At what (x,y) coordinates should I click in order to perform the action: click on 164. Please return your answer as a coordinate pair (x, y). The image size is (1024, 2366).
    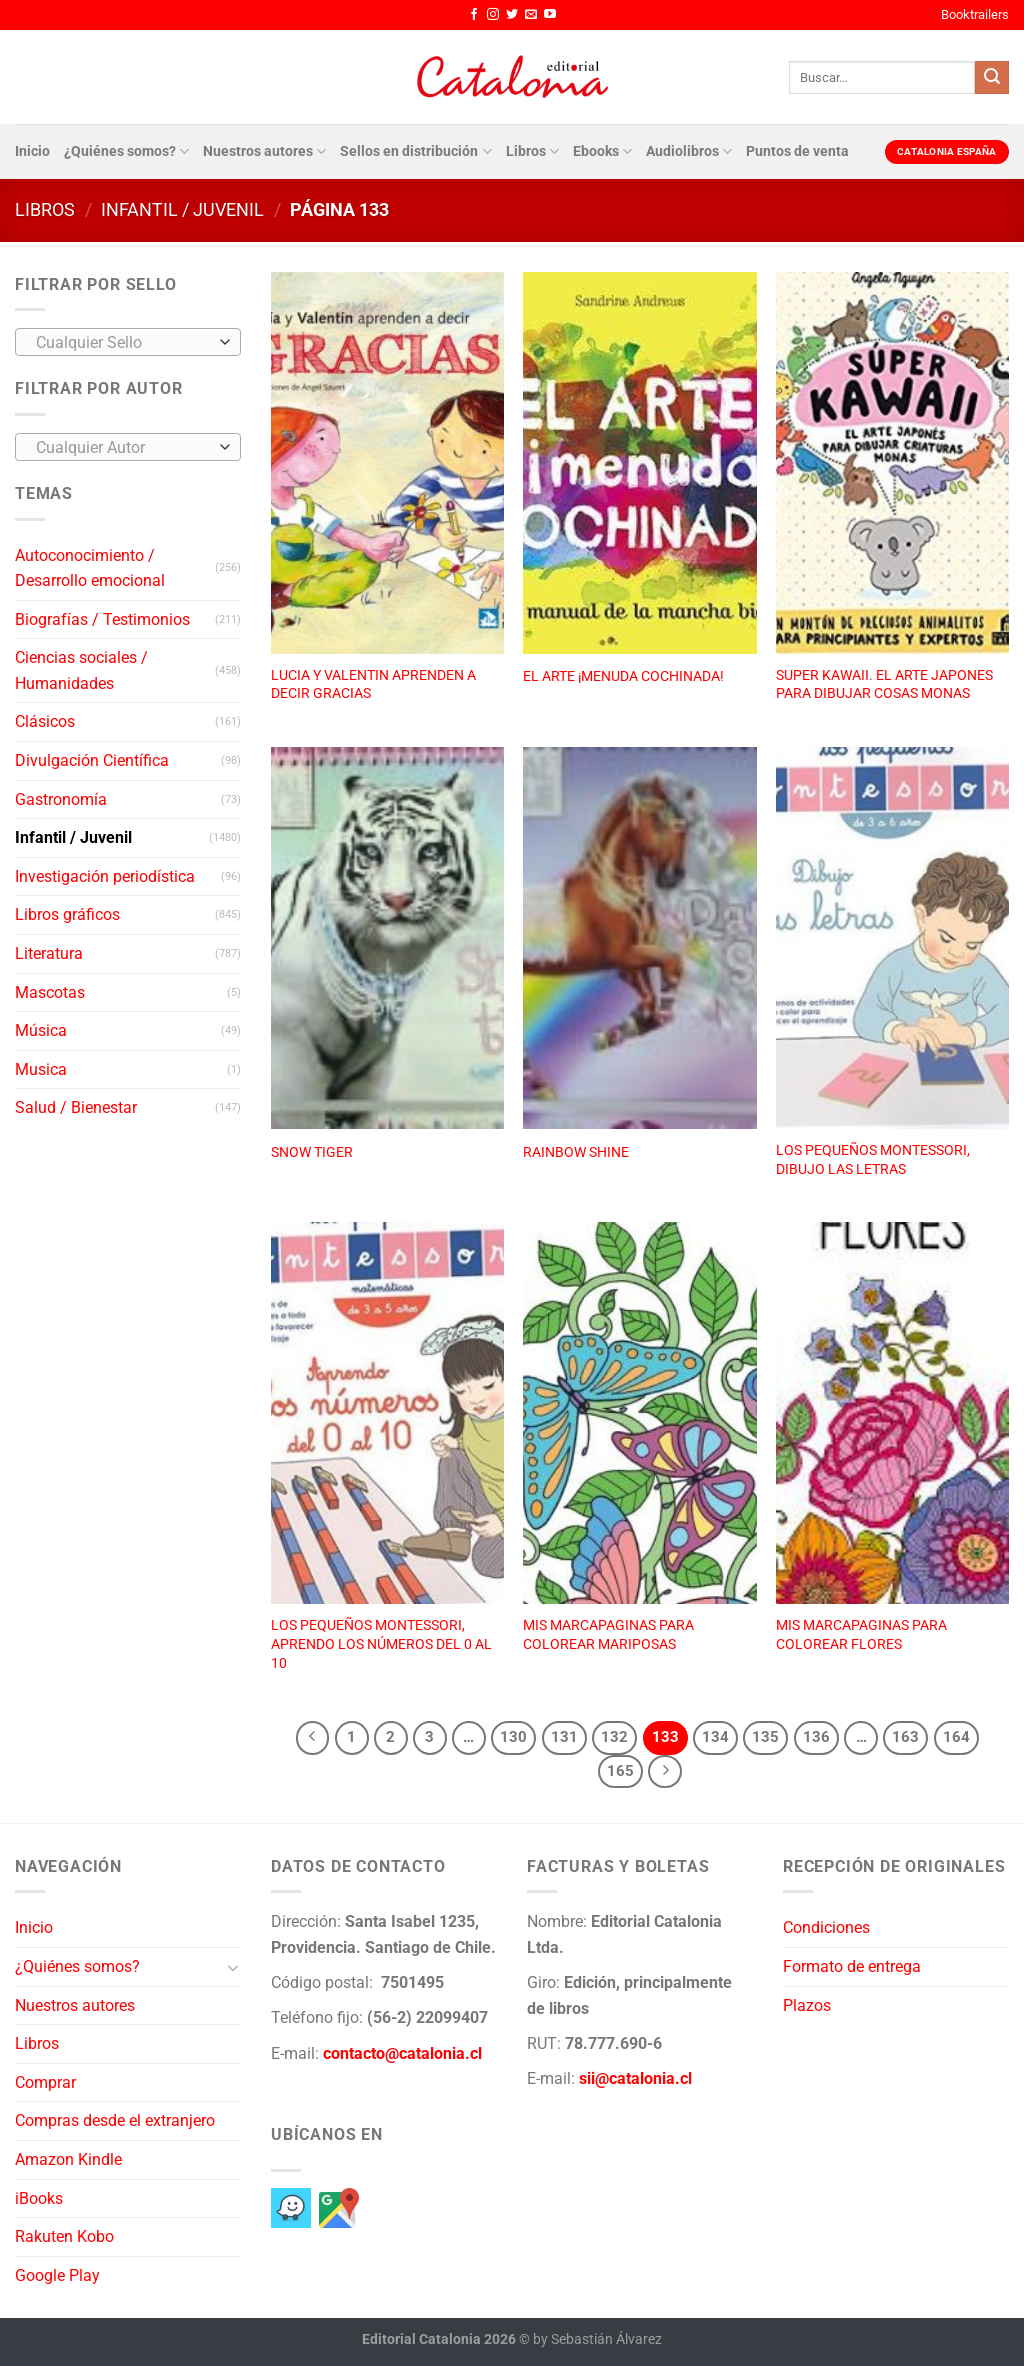
    Looking at the image, I should click on (956, 1737).